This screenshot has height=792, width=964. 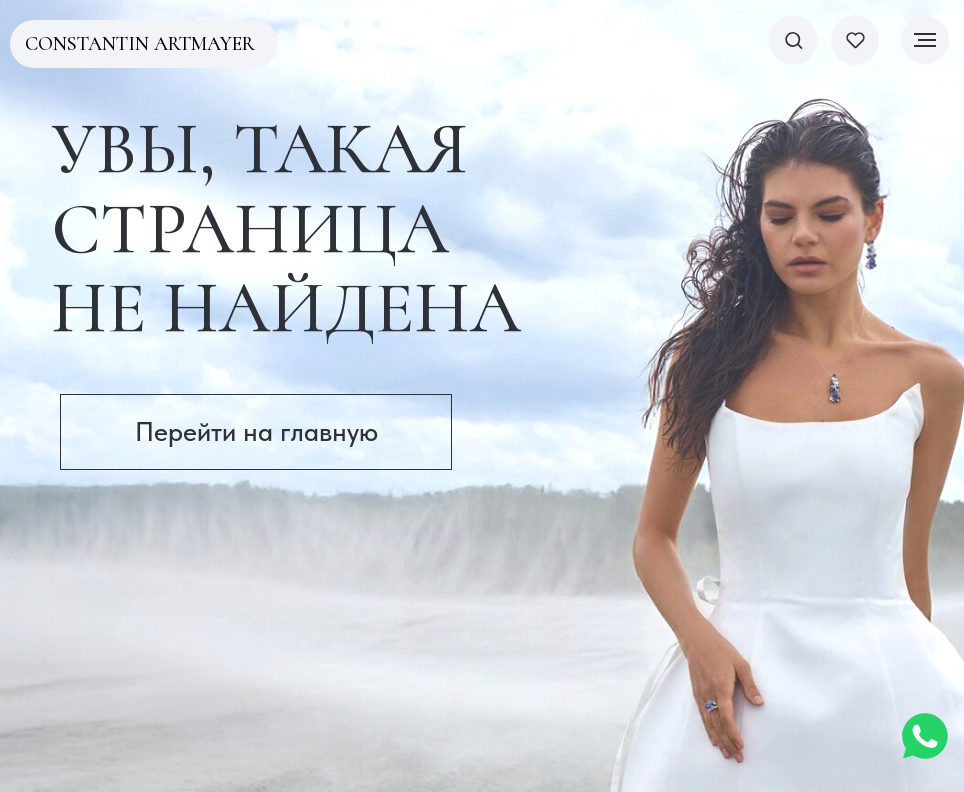 I want to click on Перейти на главную, so click(x=256, y=431).